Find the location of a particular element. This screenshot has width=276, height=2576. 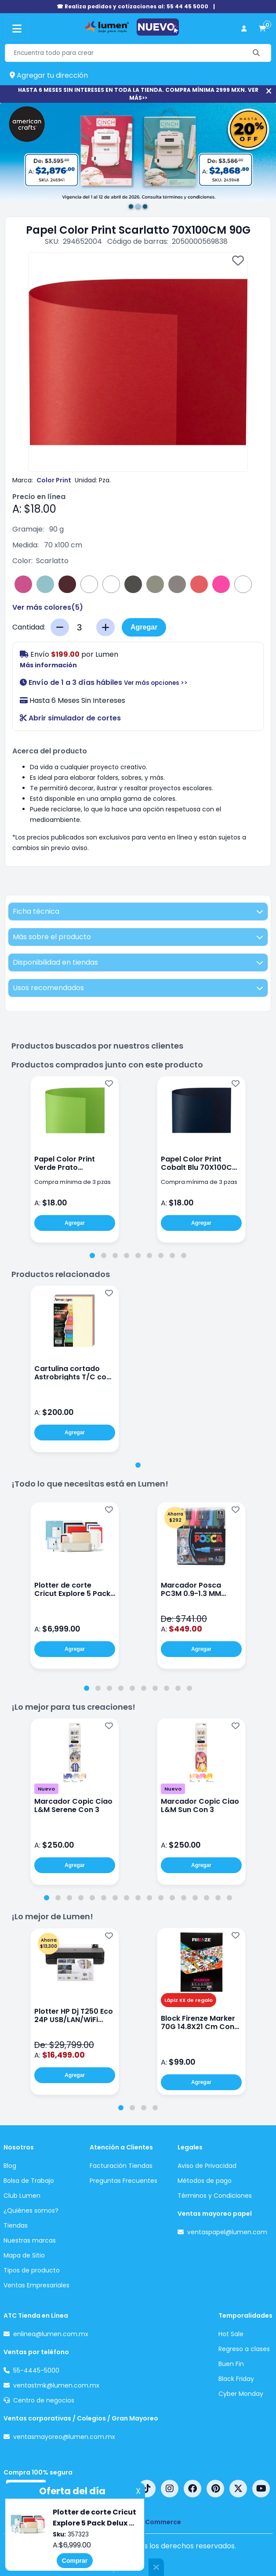

Regreso a clases is located at coordinates (244, 2348).